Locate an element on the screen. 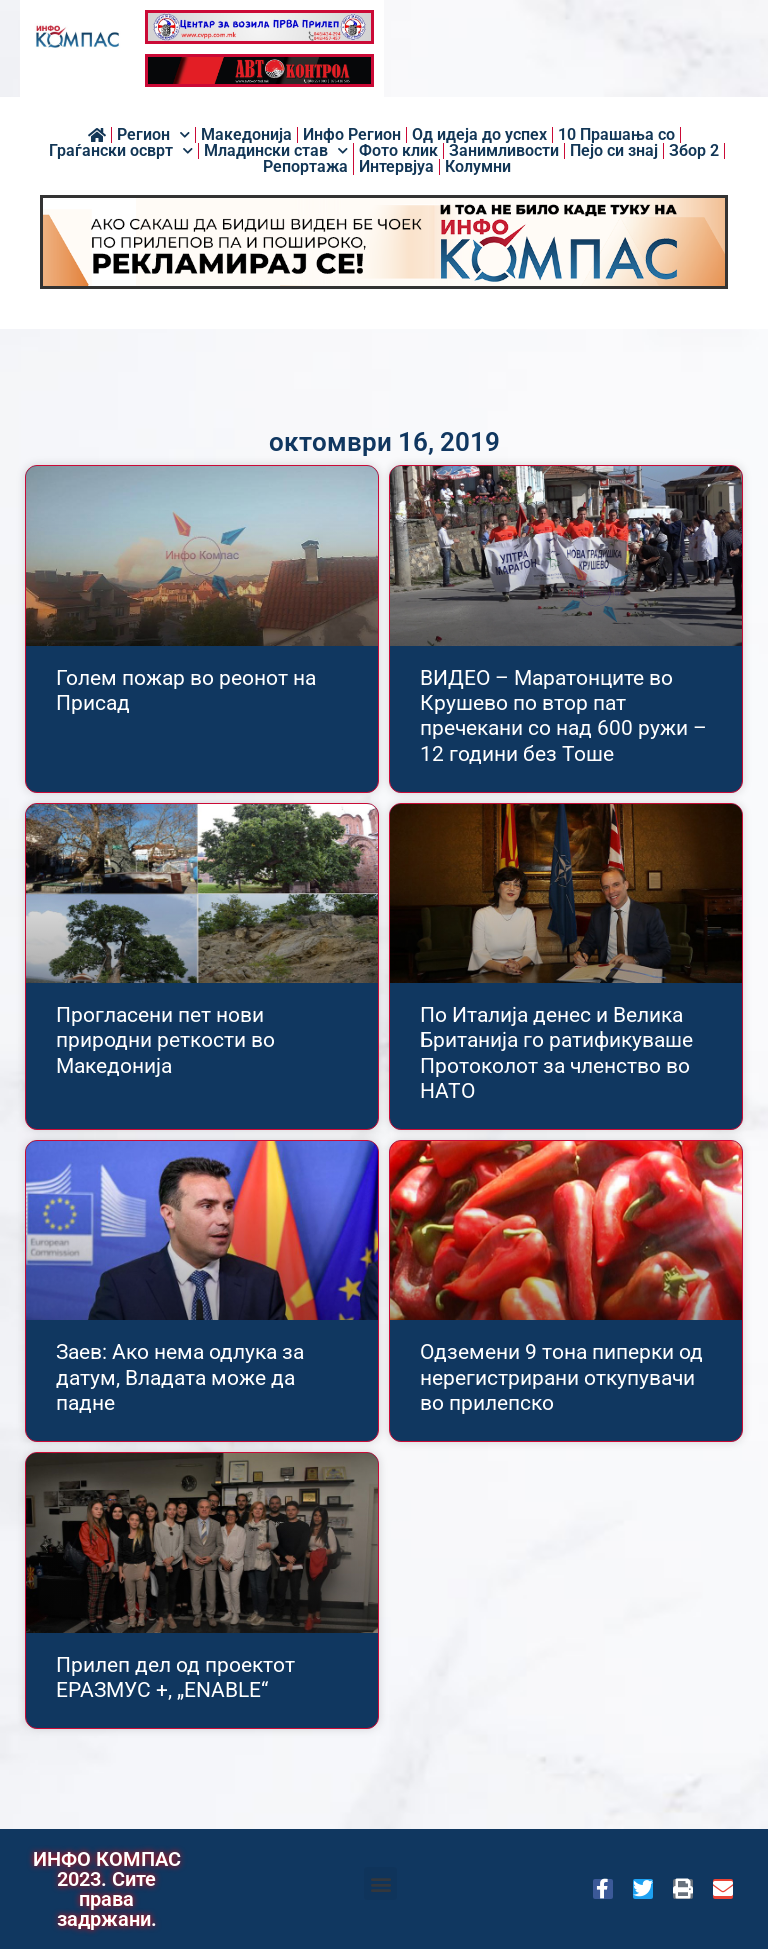 Image resolution: width=768 pixels, height=1949 pixels. Заев: Ако нема одлука за датум, Владата може да падне is located at coordinates (180, 1377).